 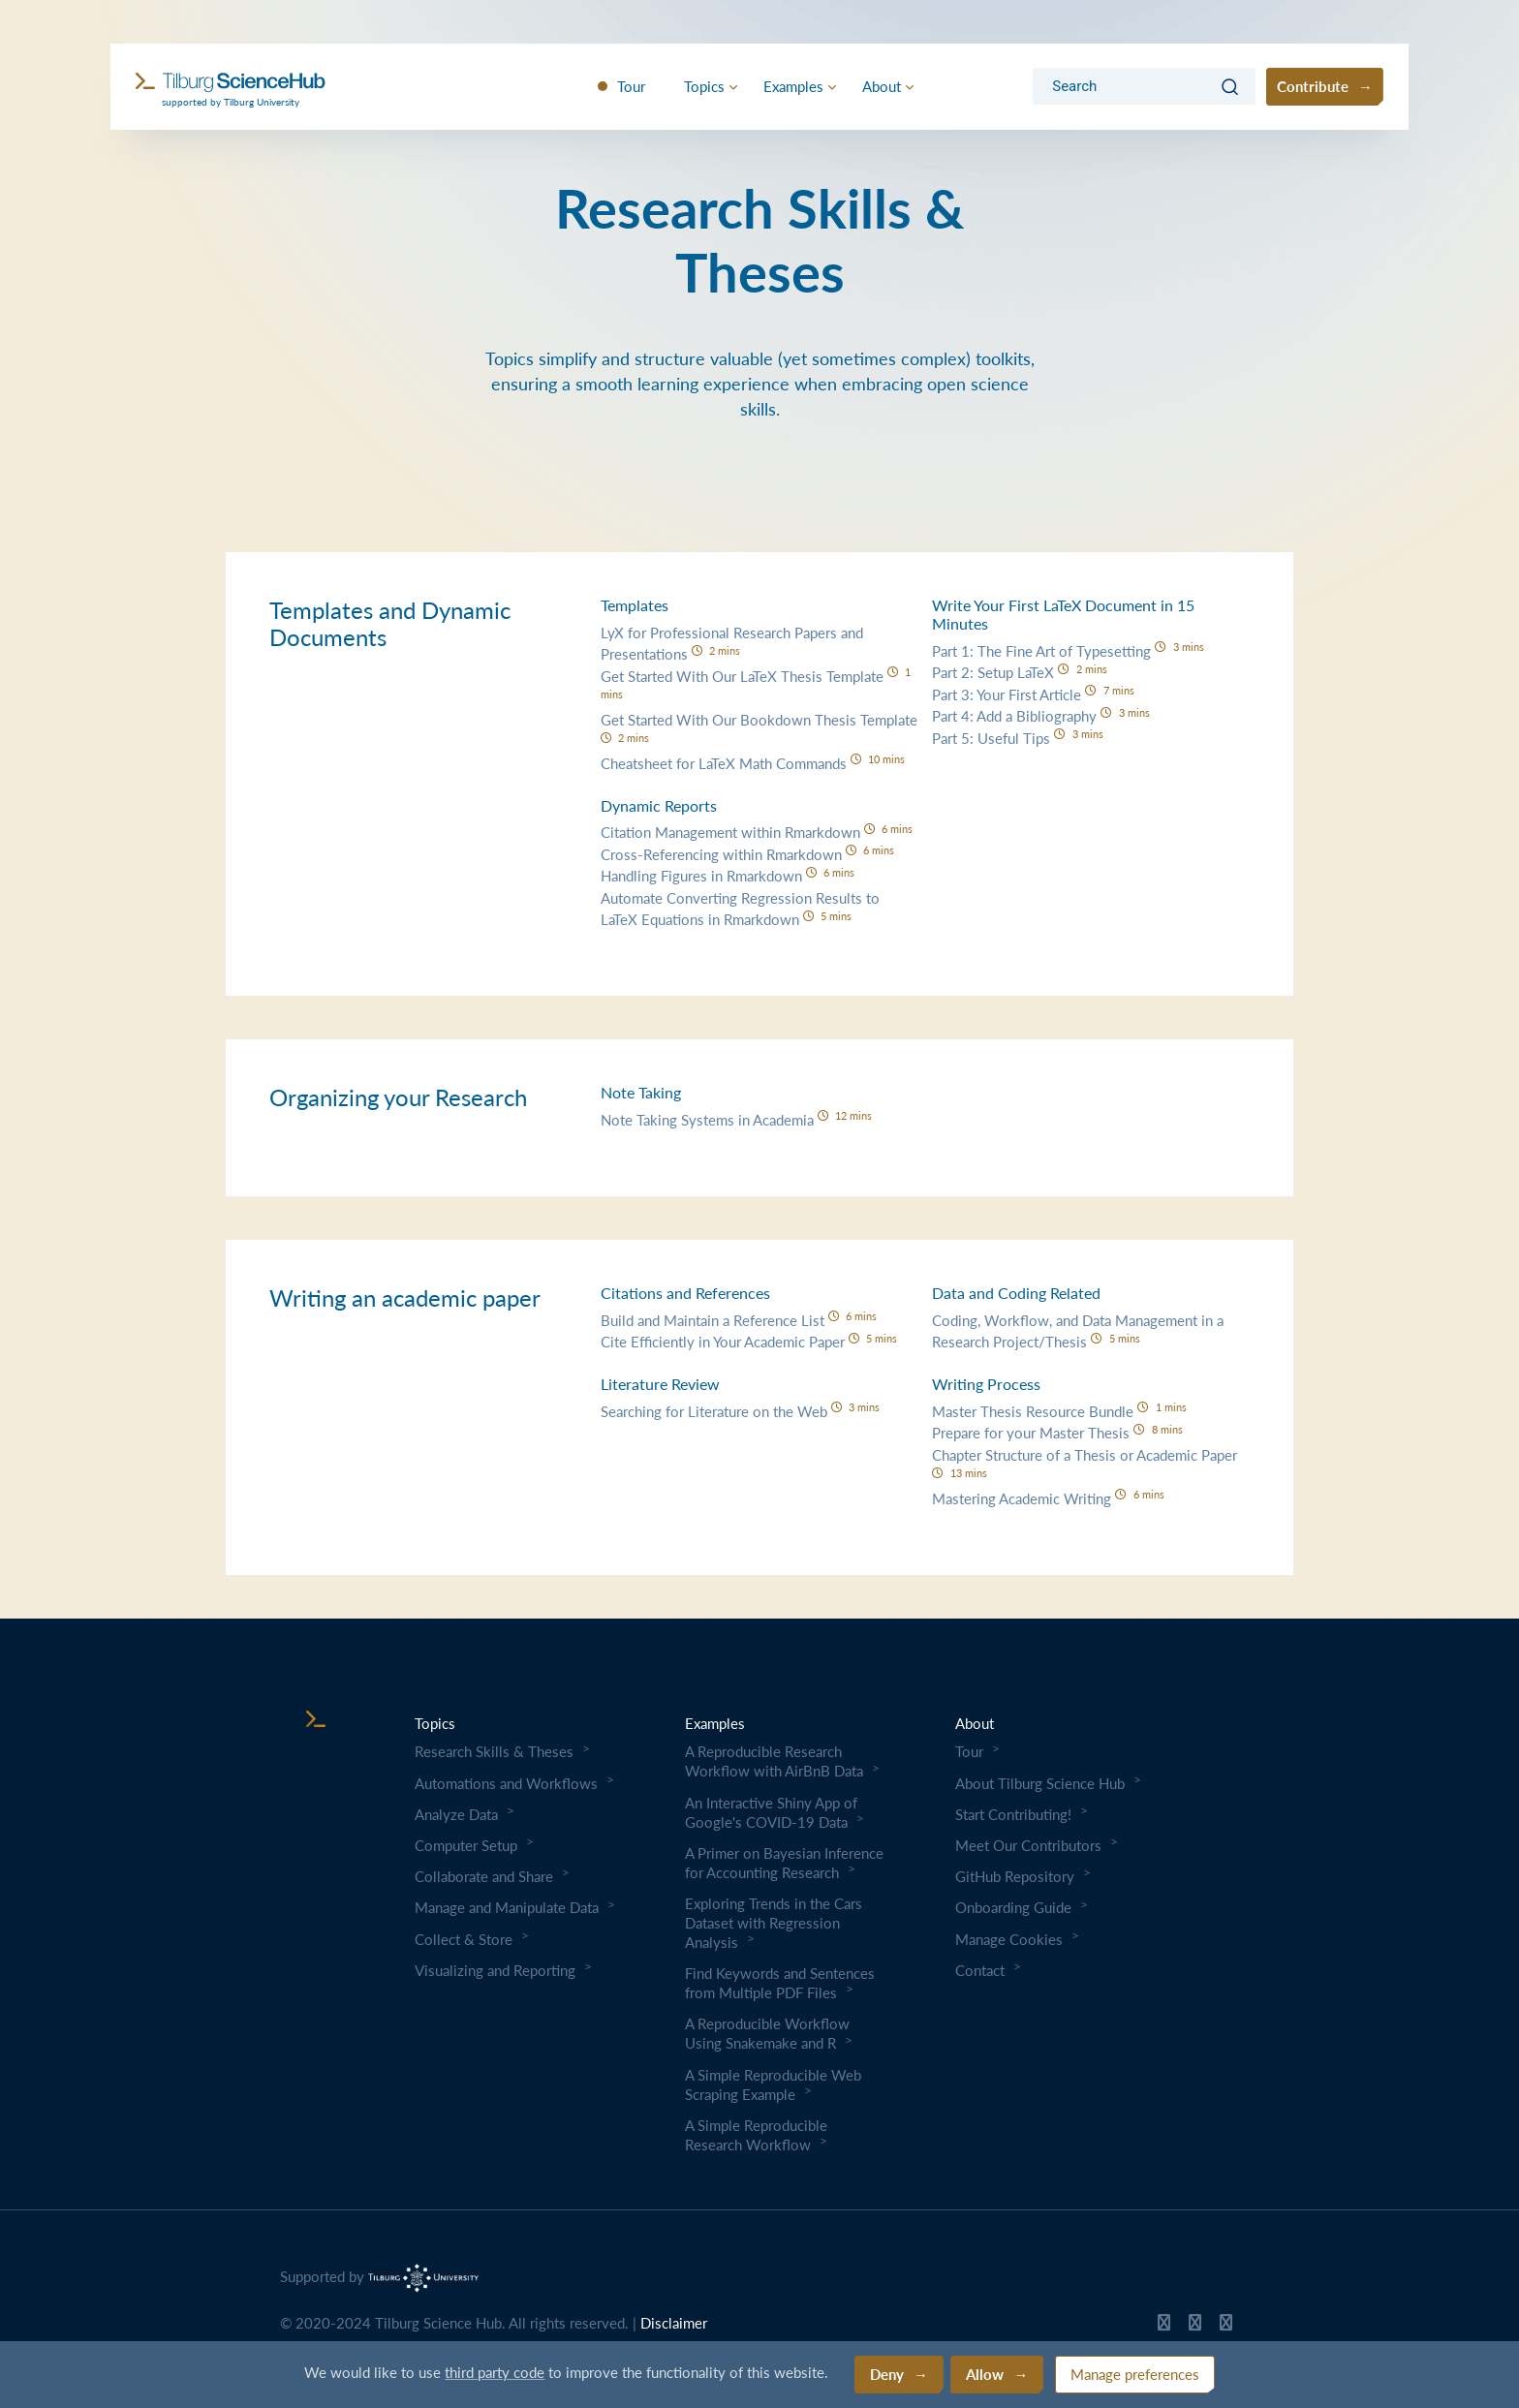 I want to click on Master Thesis Resource Bundle, so click(x=1059, y=1411).